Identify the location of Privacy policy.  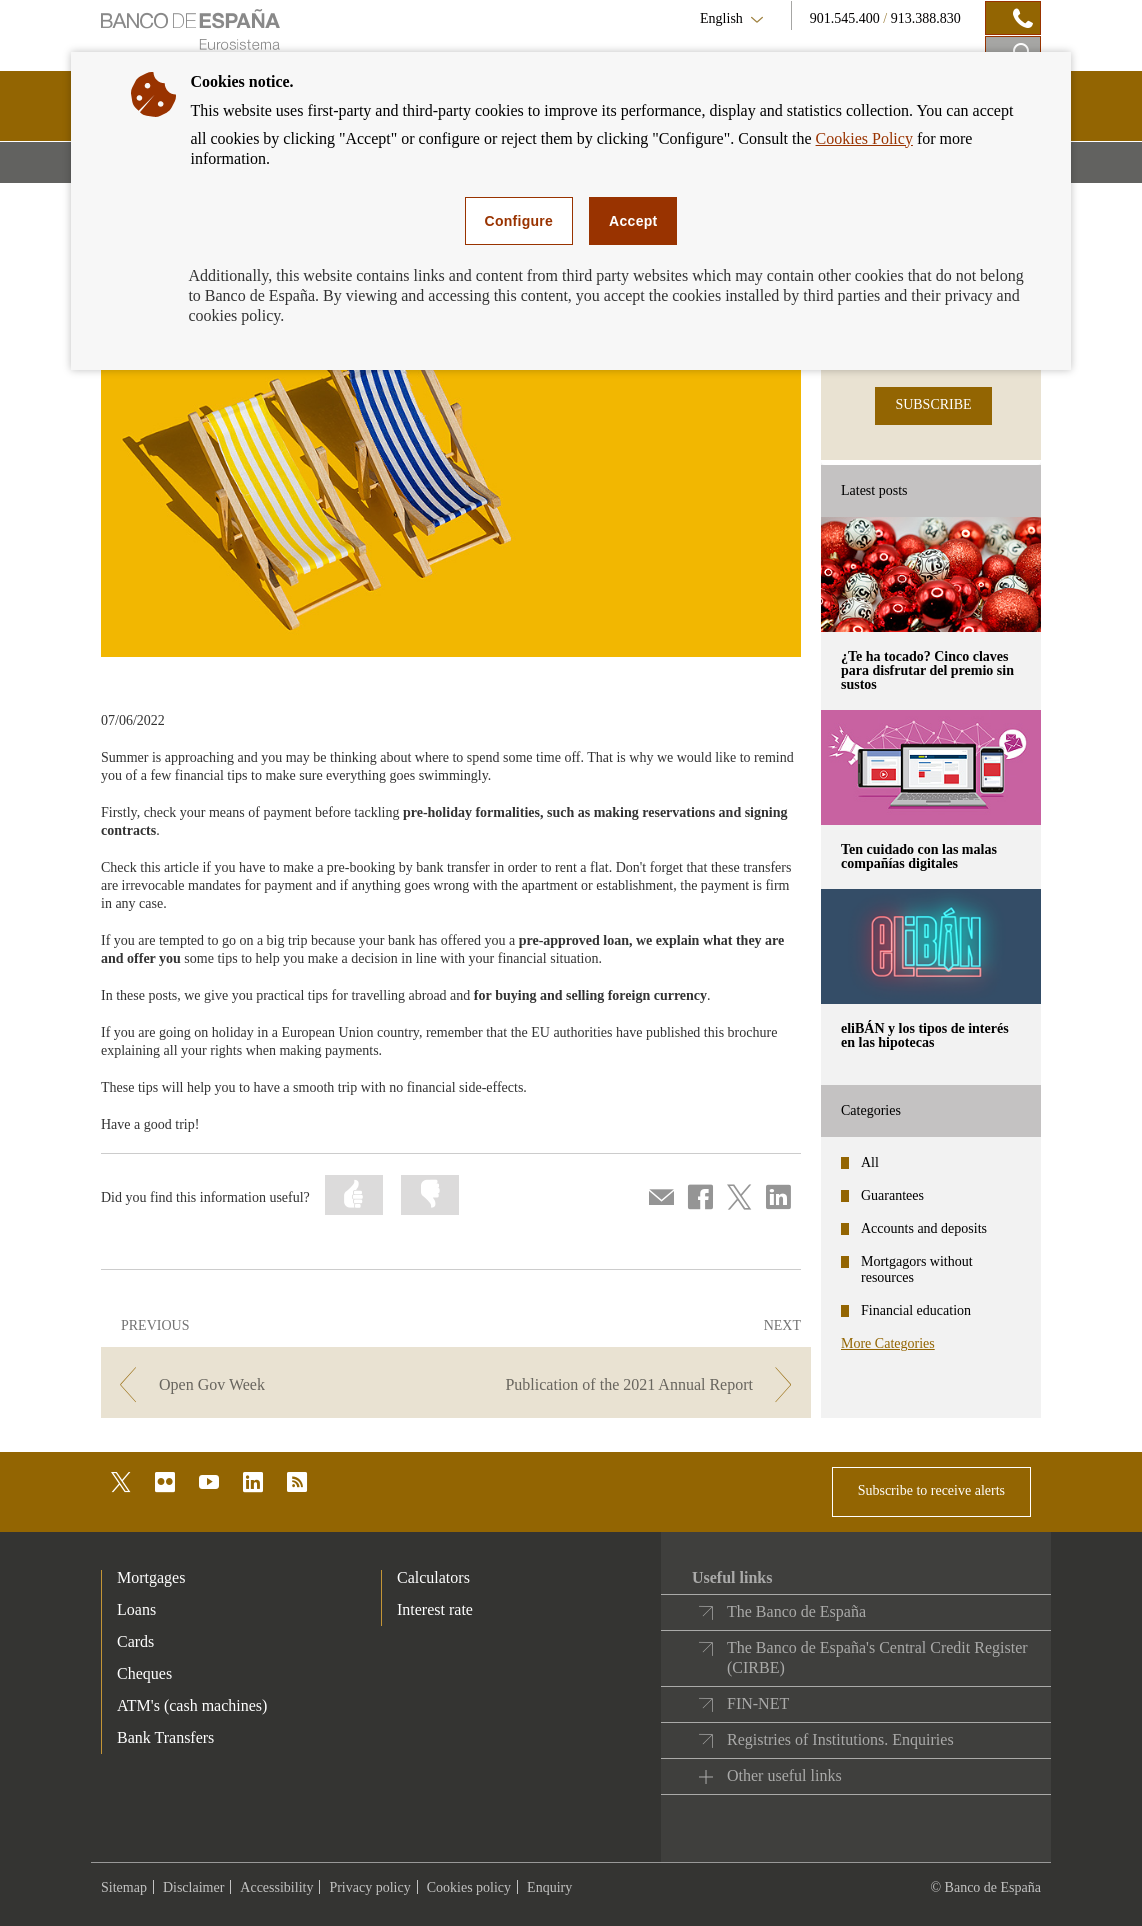
(369, 1887).